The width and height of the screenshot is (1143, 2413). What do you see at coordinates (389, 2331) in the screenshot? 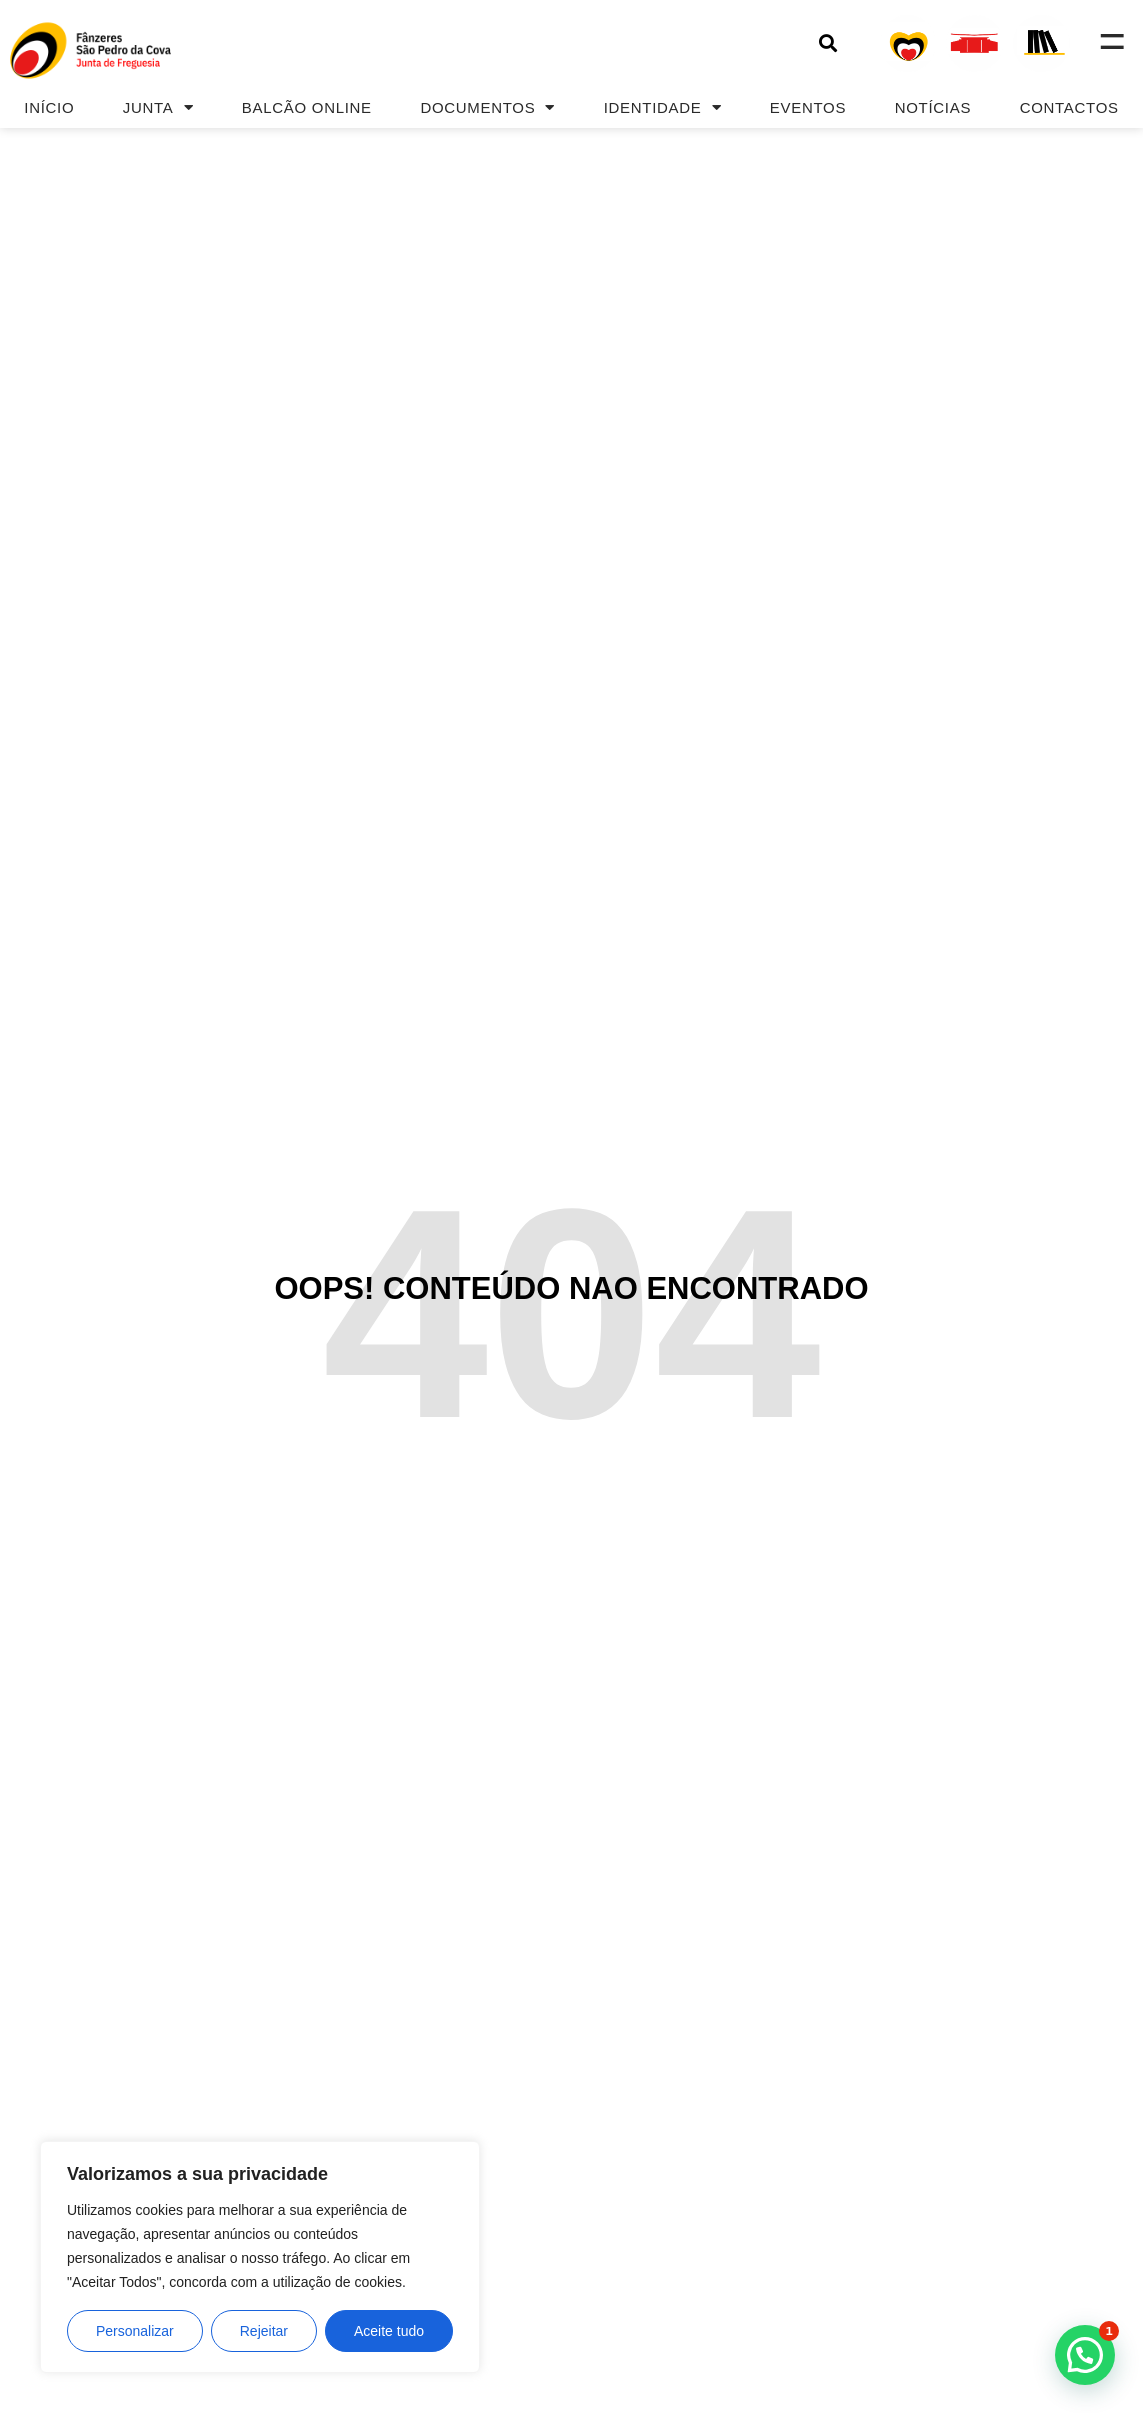
I see `Aceite tudo` at bounding box center [389, 2331].